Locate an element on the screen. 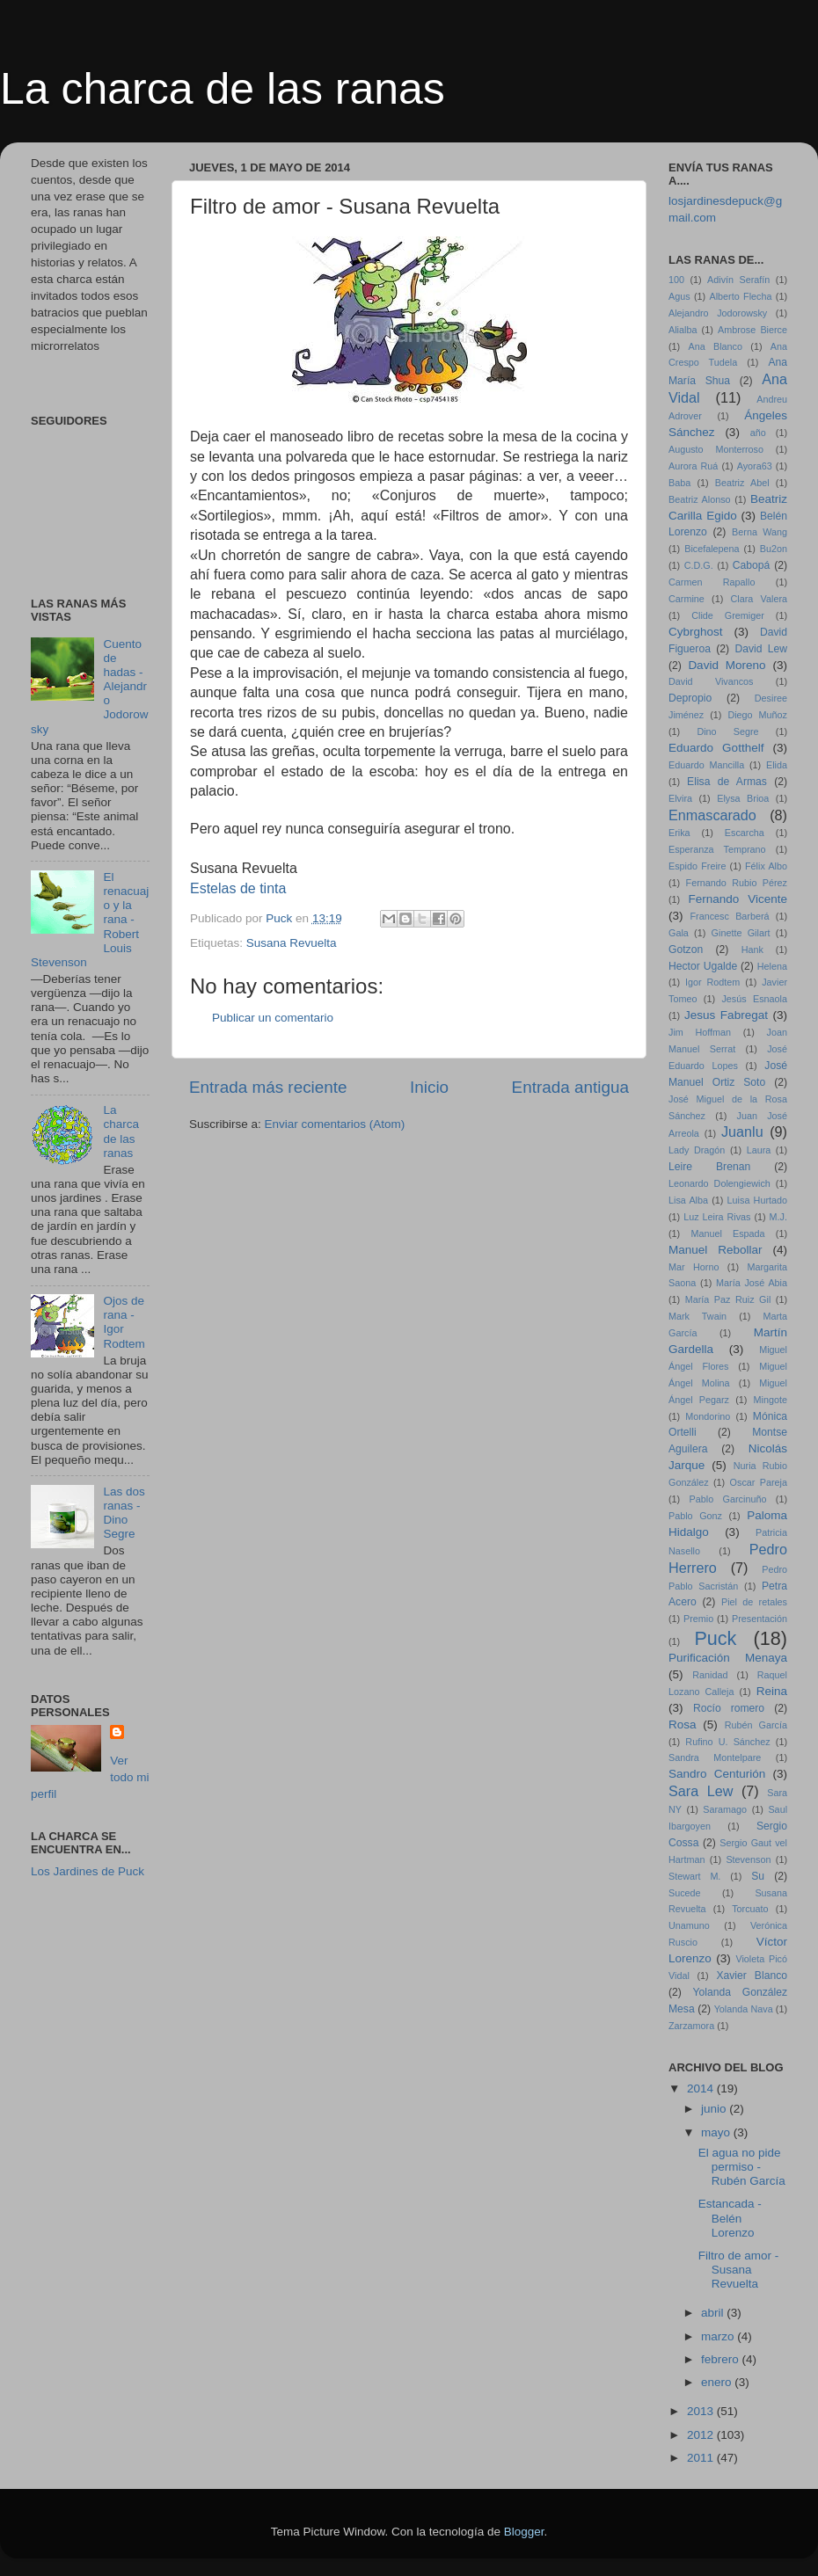 The height and width of the screenshot is (2576, 818). Stevenson is located at coordinates (748, 1859).